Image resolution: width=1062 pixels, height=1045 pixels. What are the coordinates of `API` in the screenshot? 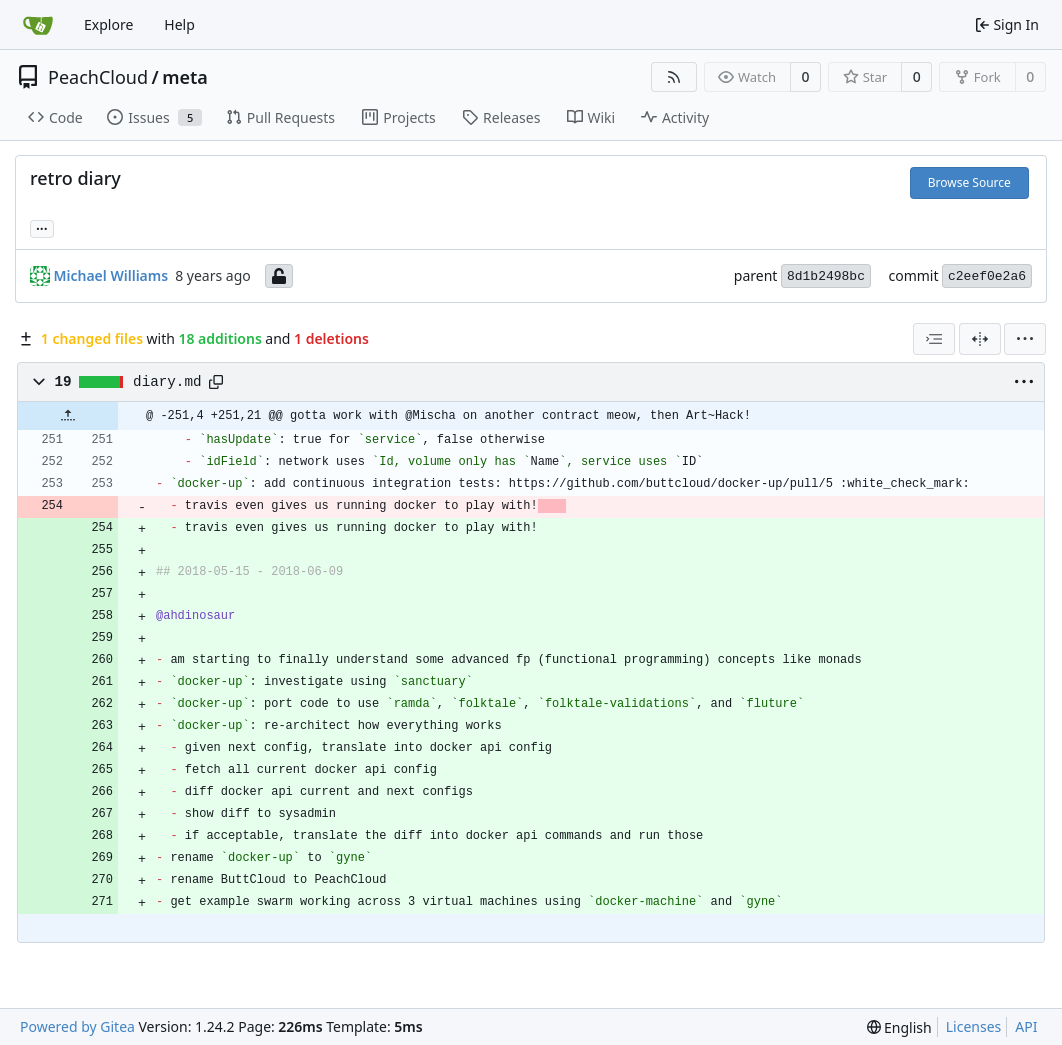 It's located at (1026, 1026).